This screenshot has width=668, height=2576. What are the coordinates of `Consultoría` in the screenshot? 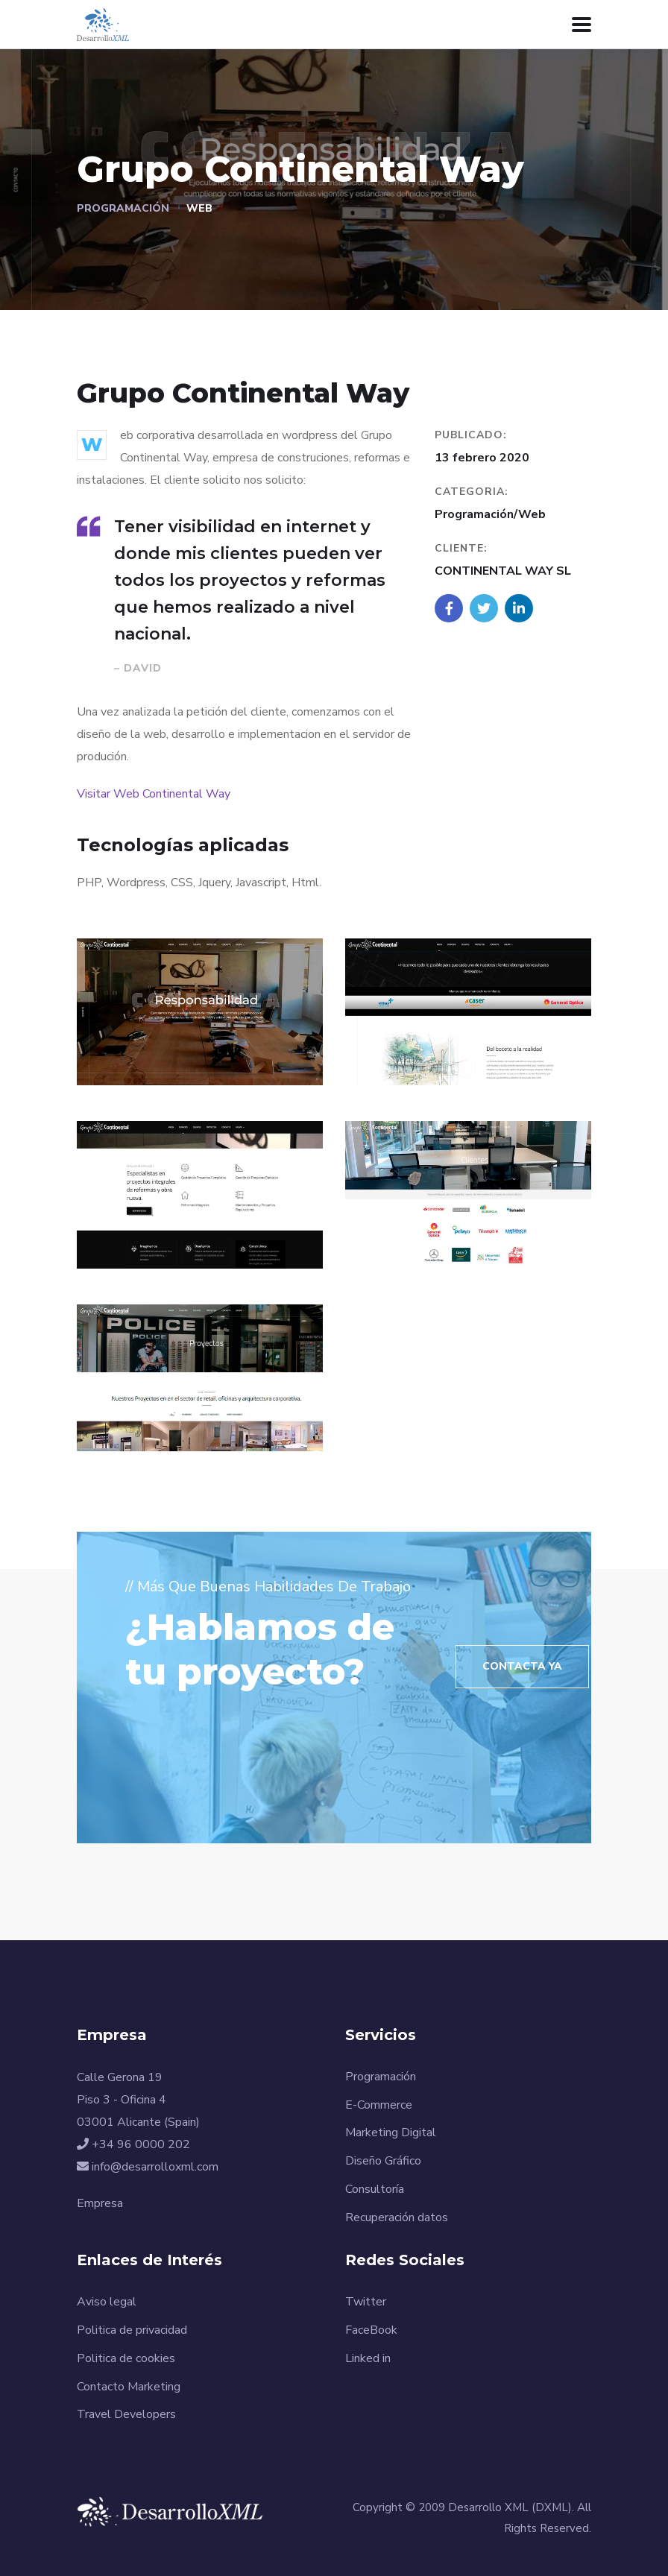 It's located at (374, 2189).